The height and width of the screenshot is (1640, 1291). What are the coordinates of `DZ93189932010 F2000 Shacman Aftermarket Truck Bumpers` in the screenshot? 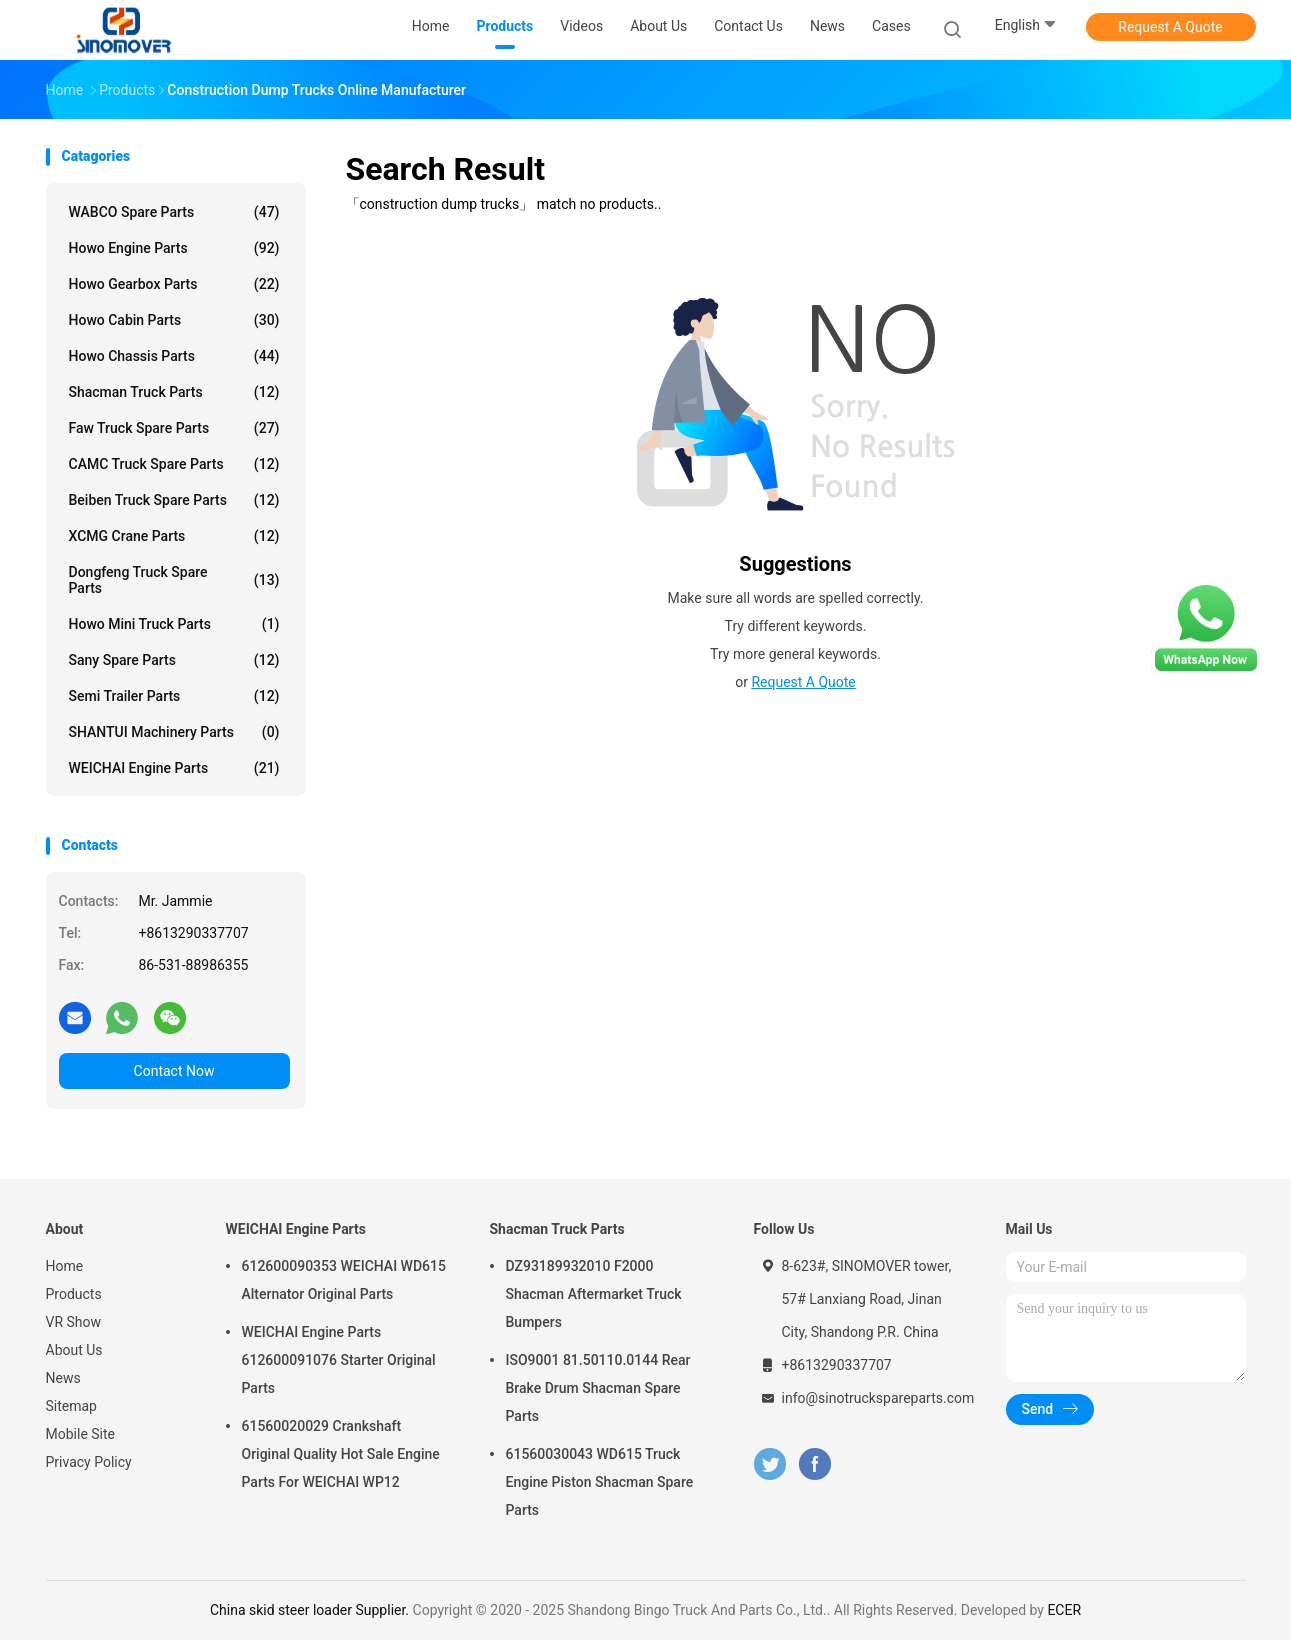 It's located at (594, 1294).